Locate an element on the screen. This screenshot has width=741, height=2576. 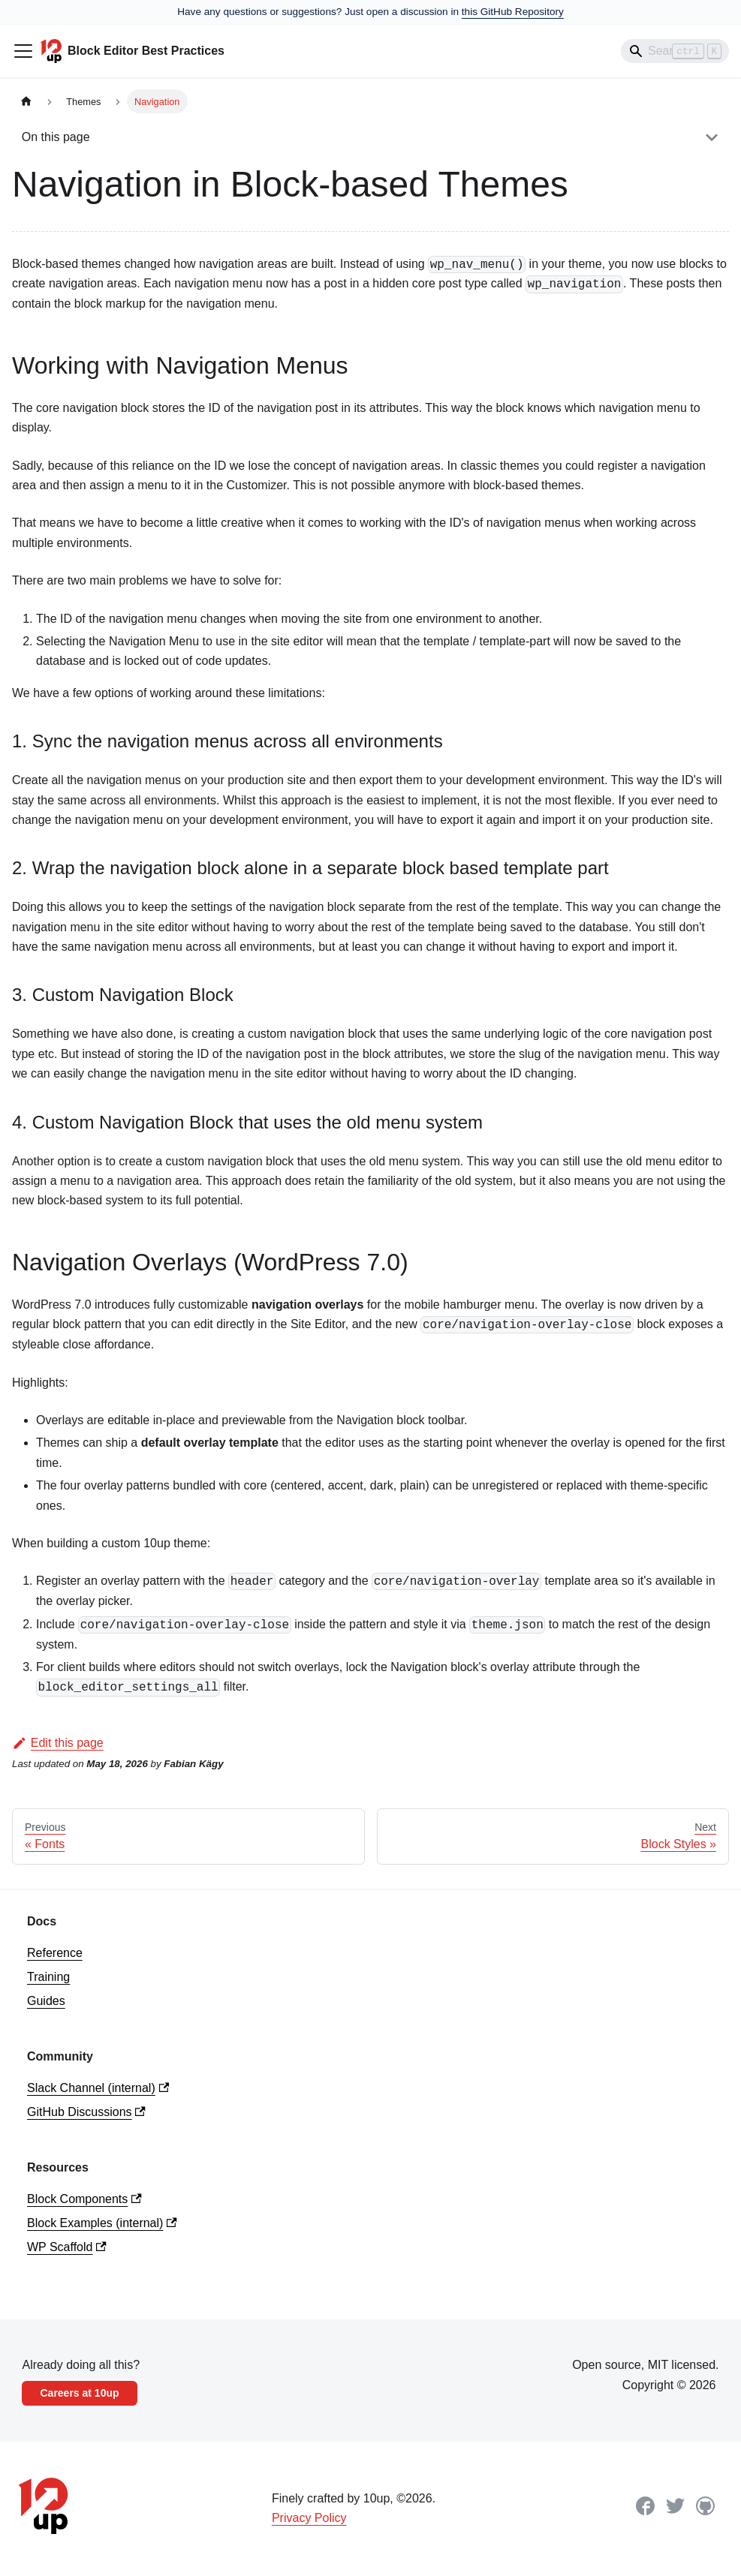
Edit this page is located at coordinates (58, 1742).